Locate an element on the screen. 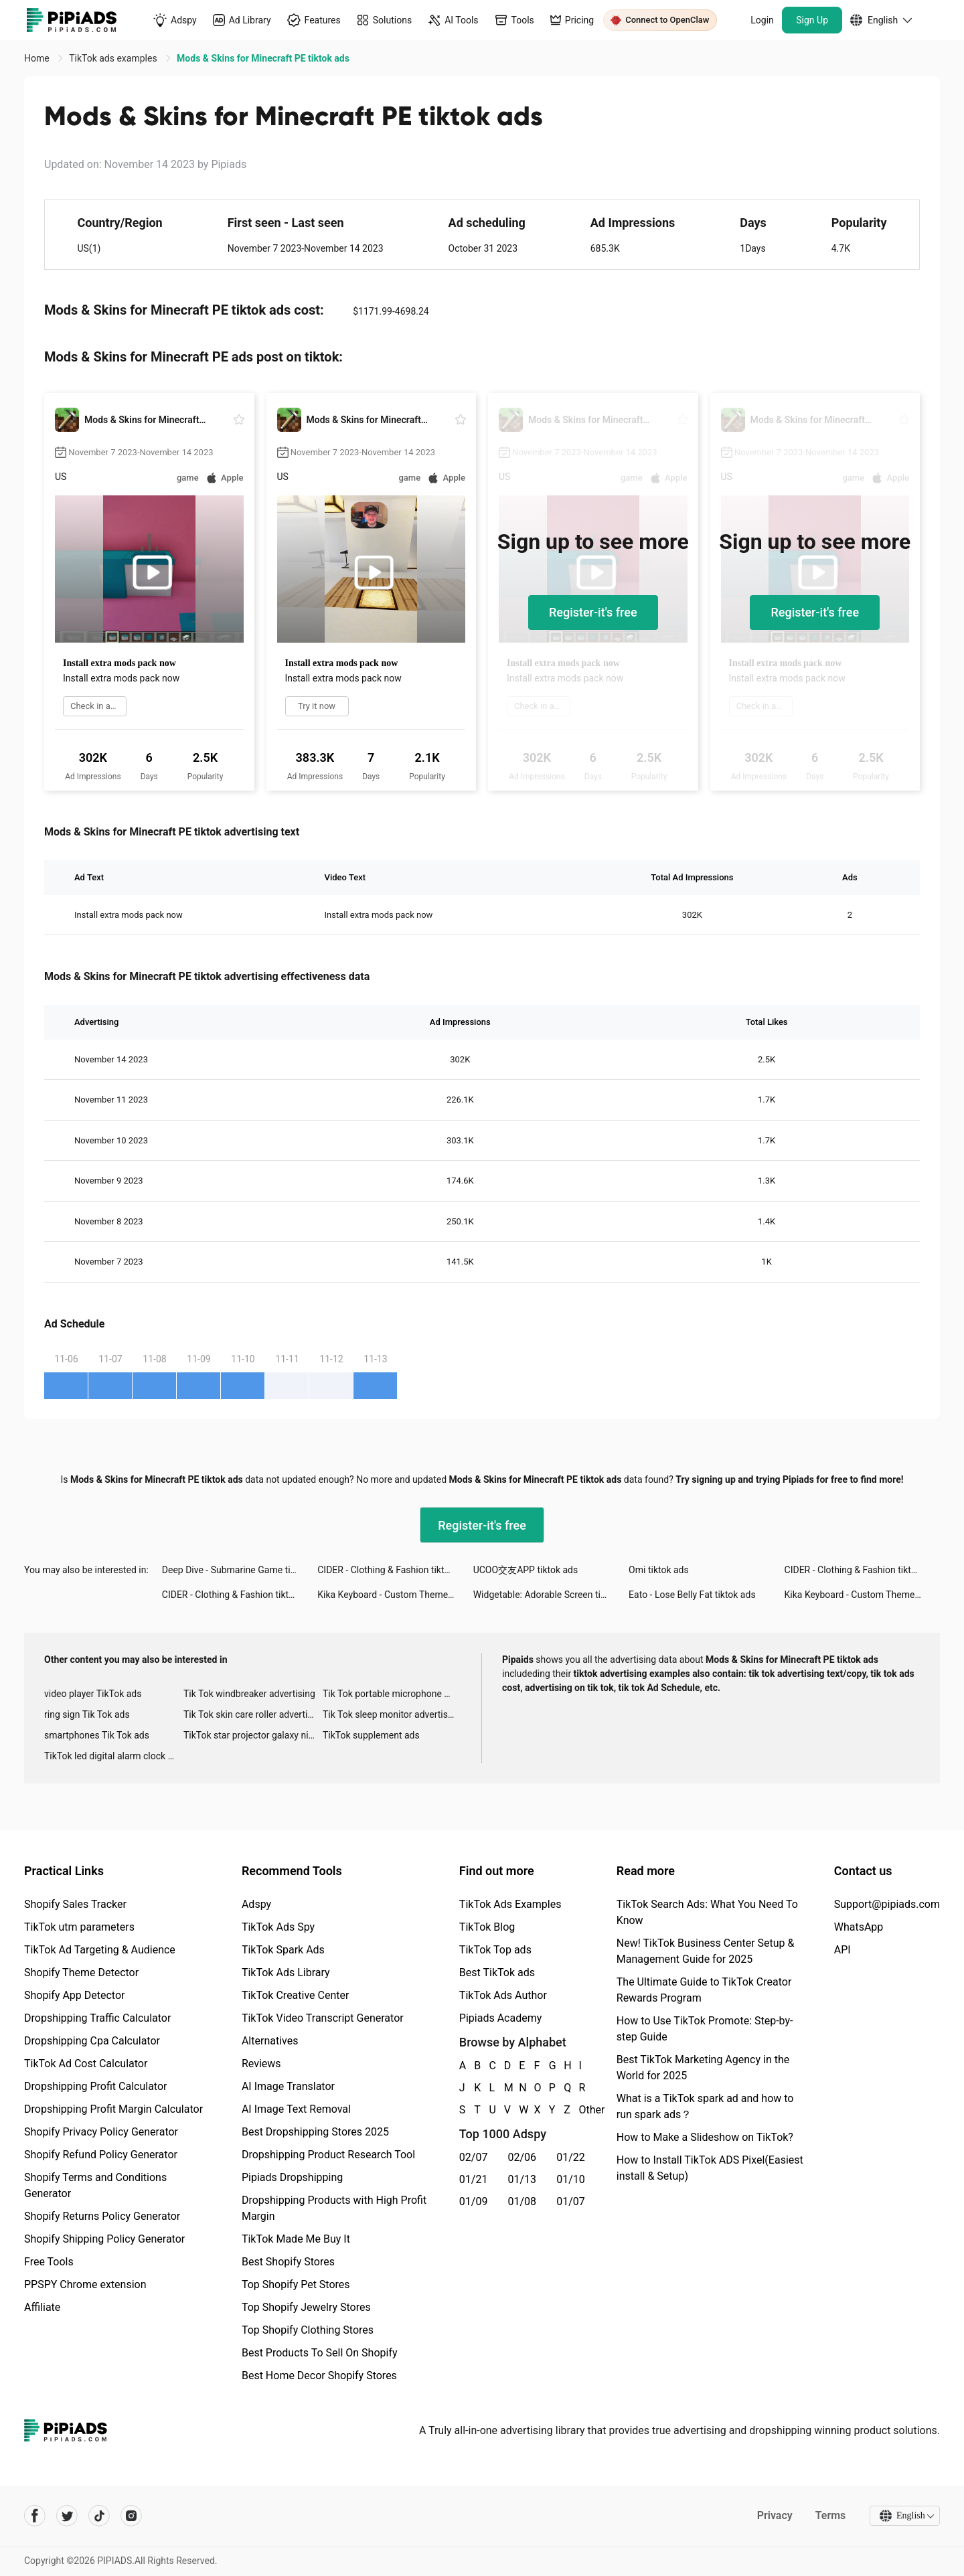 Image resolution: width=964 pixels, height=2576 pixels. Best TikTok ads is located at coordinates (497, 1972).